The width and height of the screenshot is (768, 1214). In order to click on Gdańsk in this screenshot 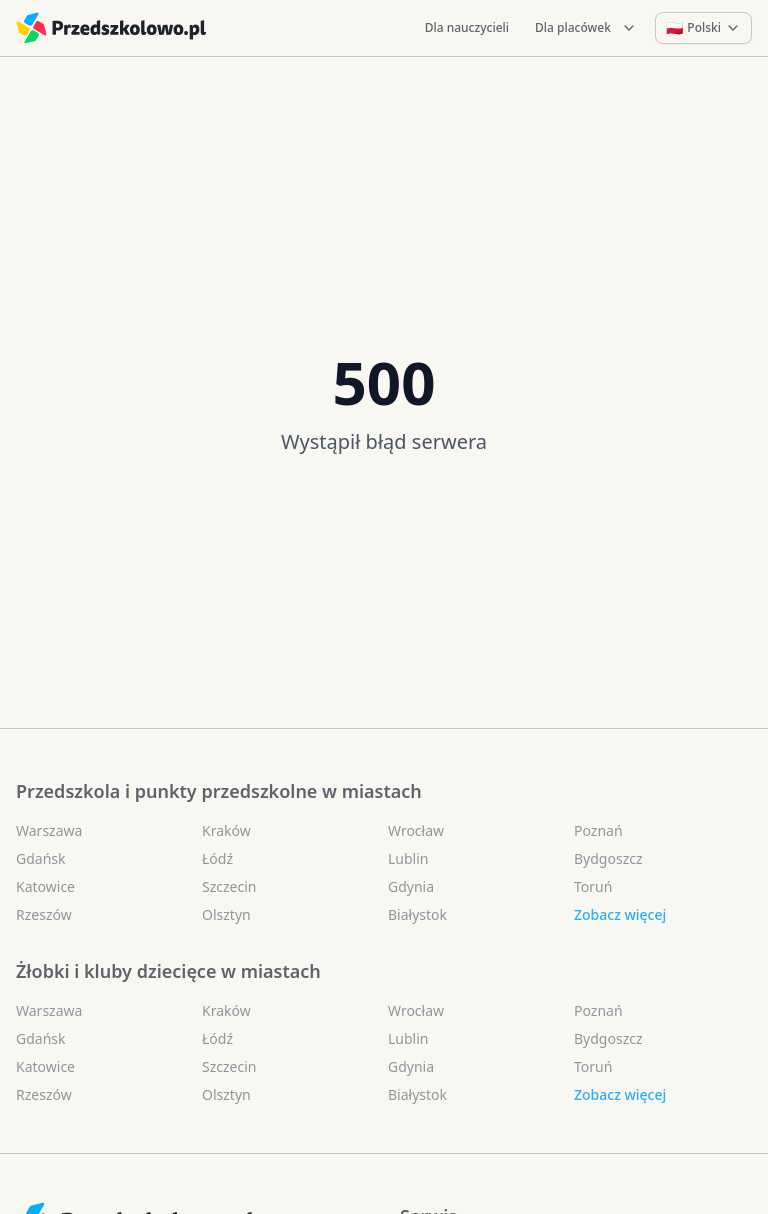, I will do `click(41, 858)`.